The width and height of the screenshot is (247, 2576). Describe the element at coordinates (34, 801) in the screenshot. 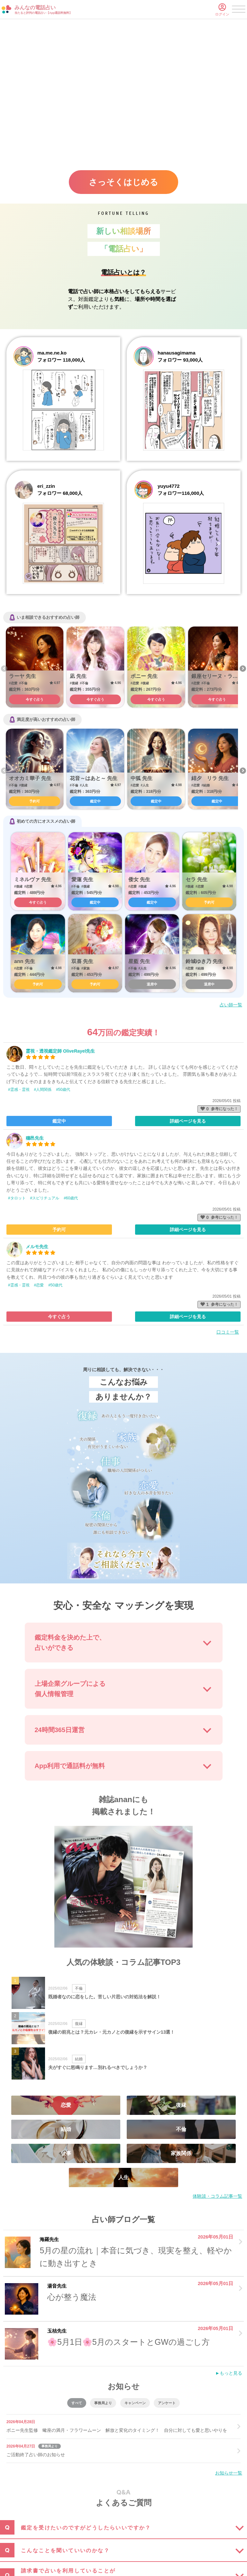

I see `予約可` at that location.